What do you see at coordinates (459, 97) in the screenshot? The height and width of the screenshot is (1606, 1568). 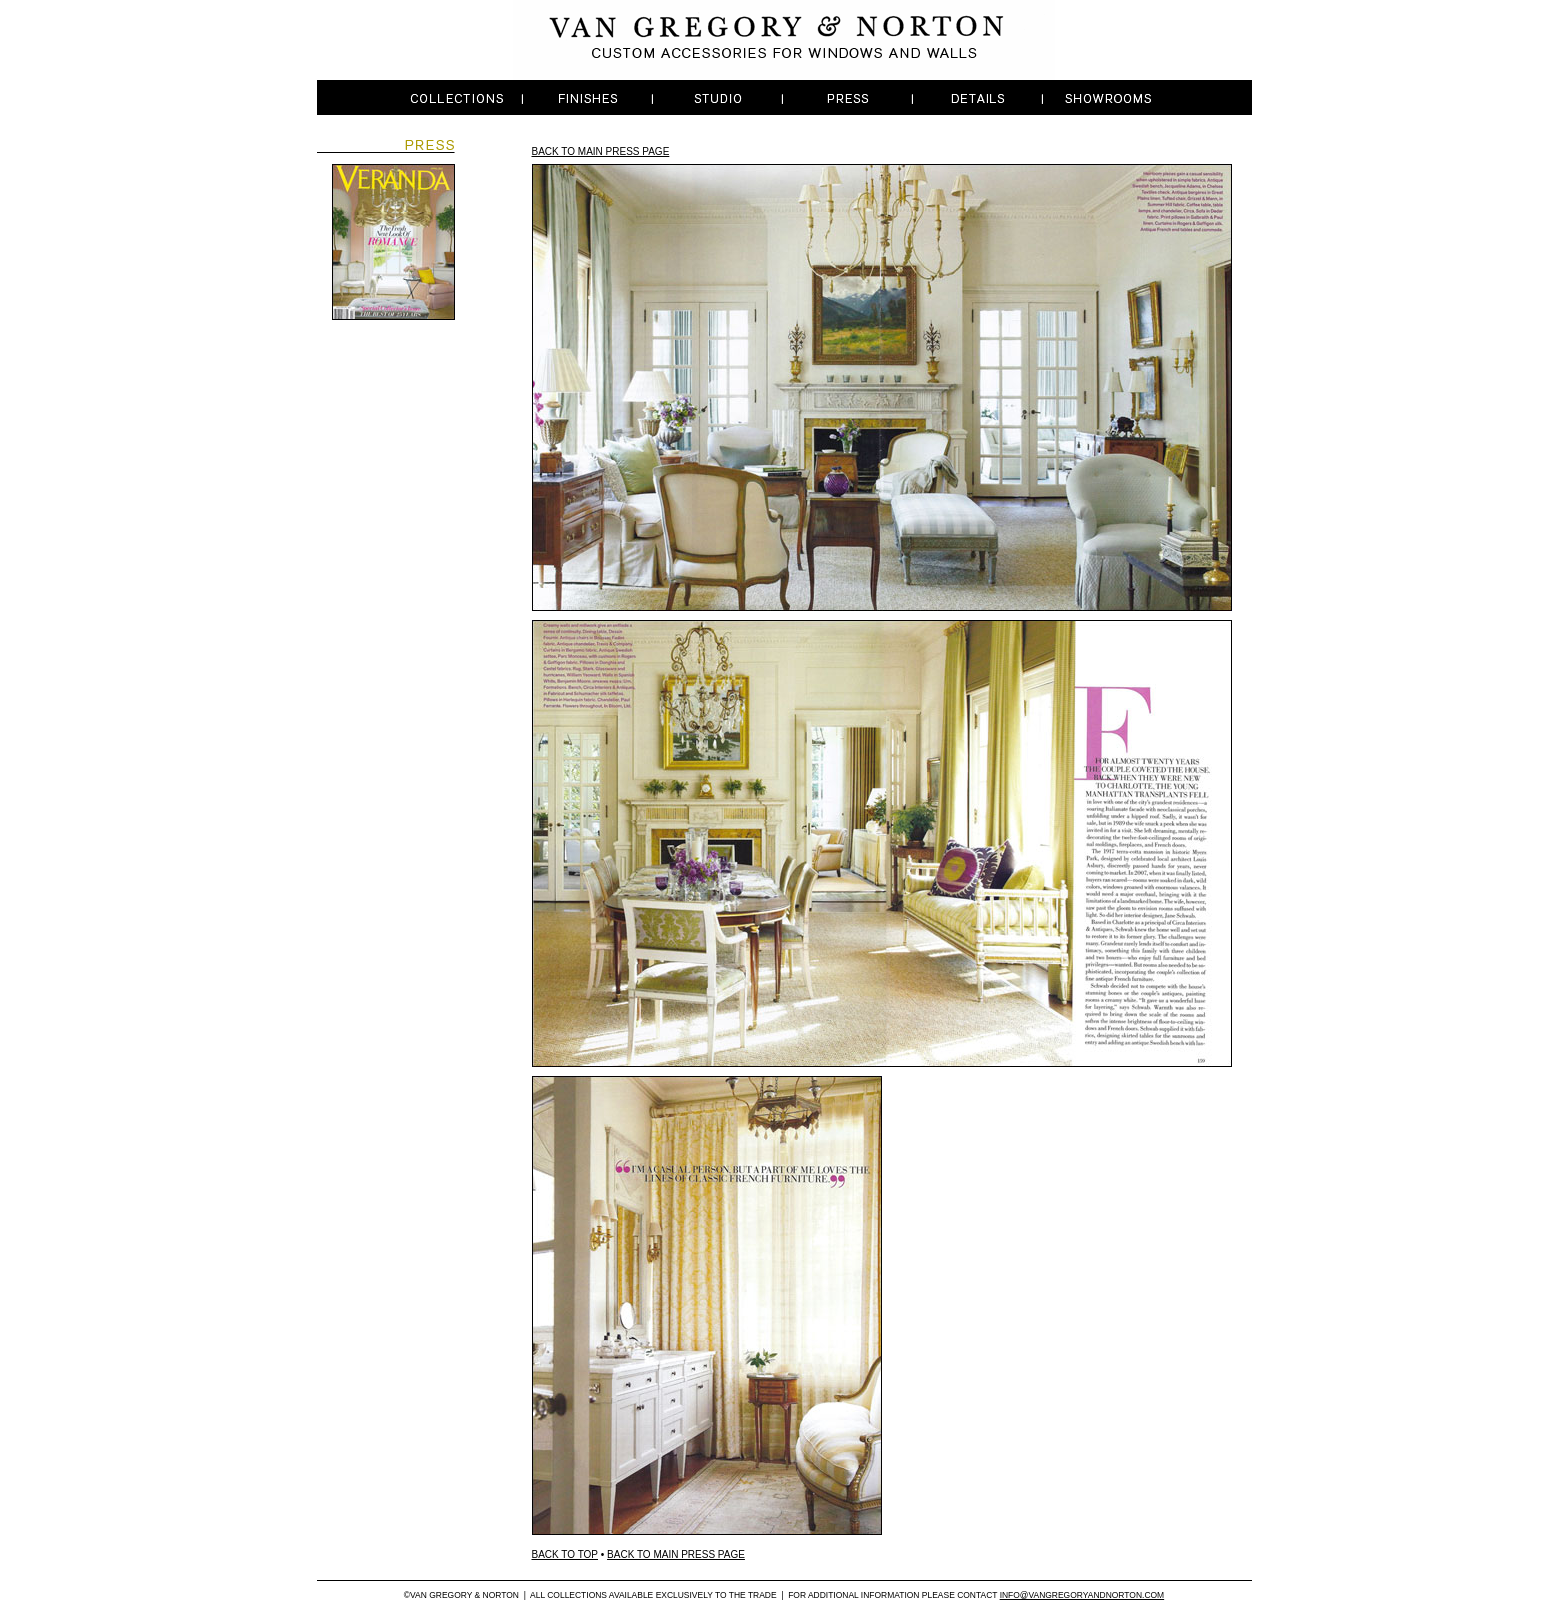 I see `Dropdown One` at bounding box center [459, 97].